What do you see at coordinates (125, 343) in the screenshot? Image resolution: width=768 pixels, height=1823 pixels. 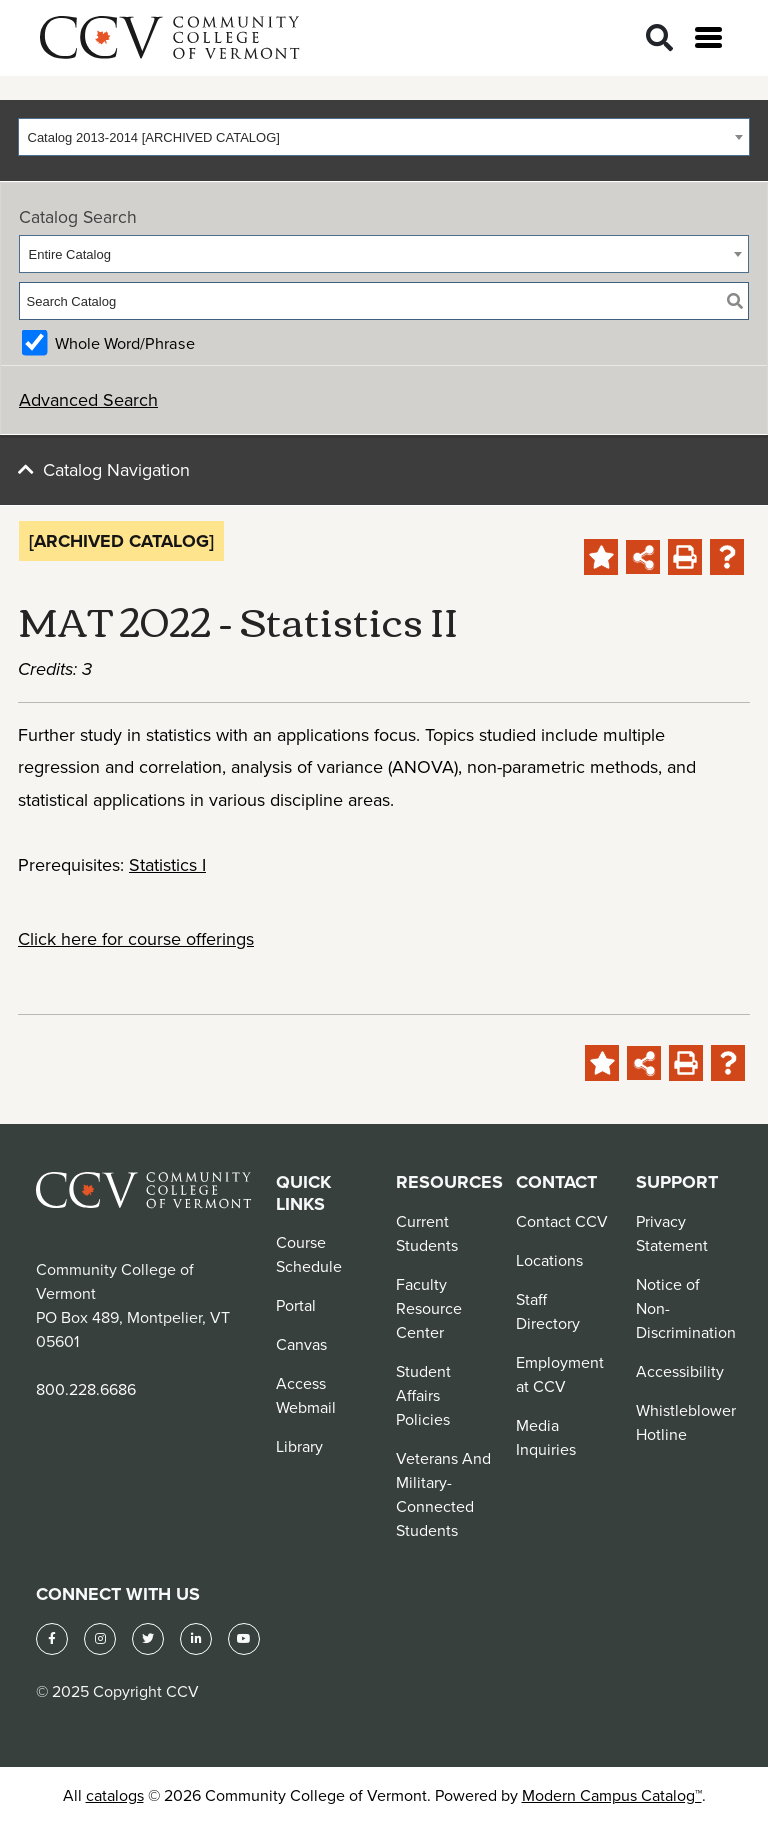 I see `Whole Word/Phrase` at bounding box center [125, 343].